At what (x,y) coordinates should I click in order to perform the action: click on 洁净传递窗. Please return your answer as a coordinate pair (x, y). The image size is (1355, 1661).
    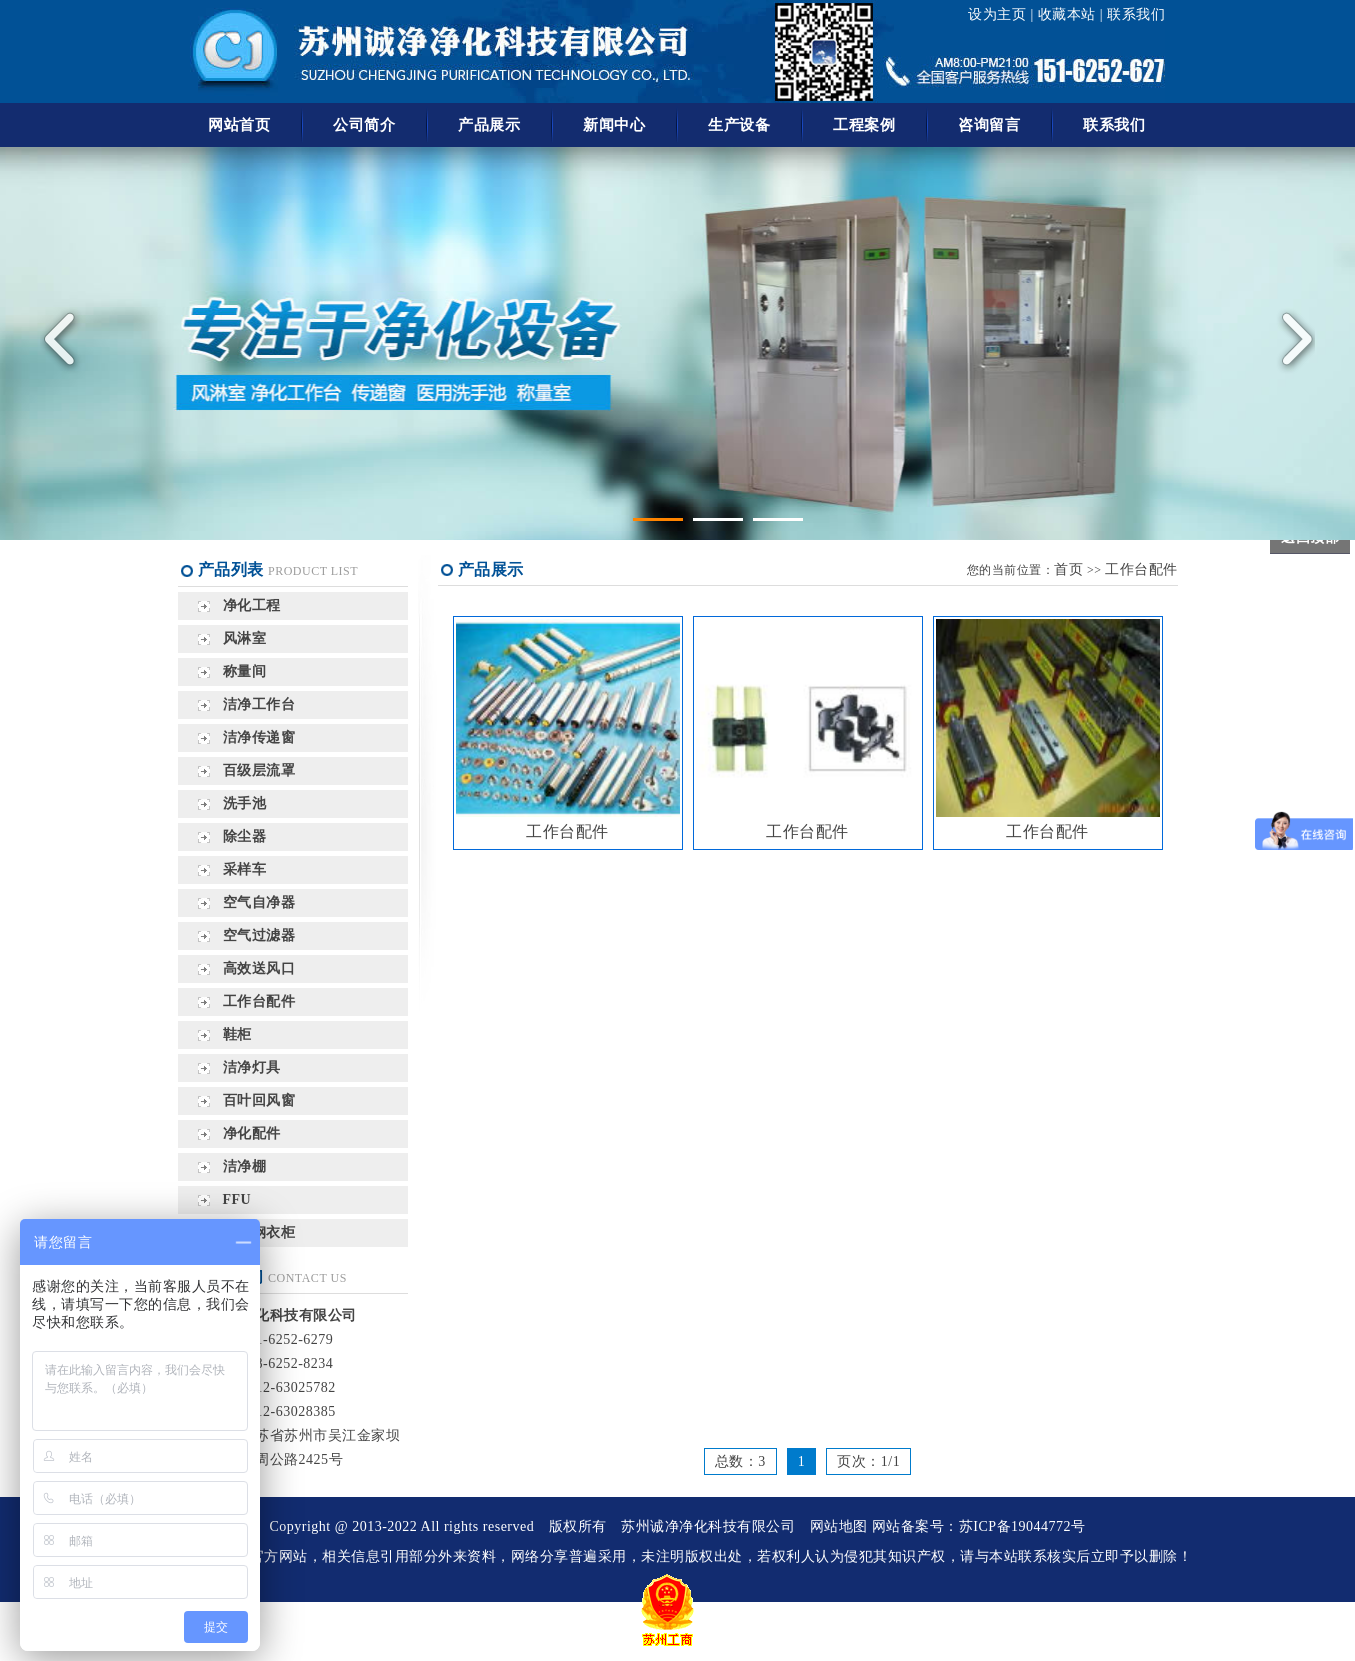
    Looking at the image, I should click on (259, 737).